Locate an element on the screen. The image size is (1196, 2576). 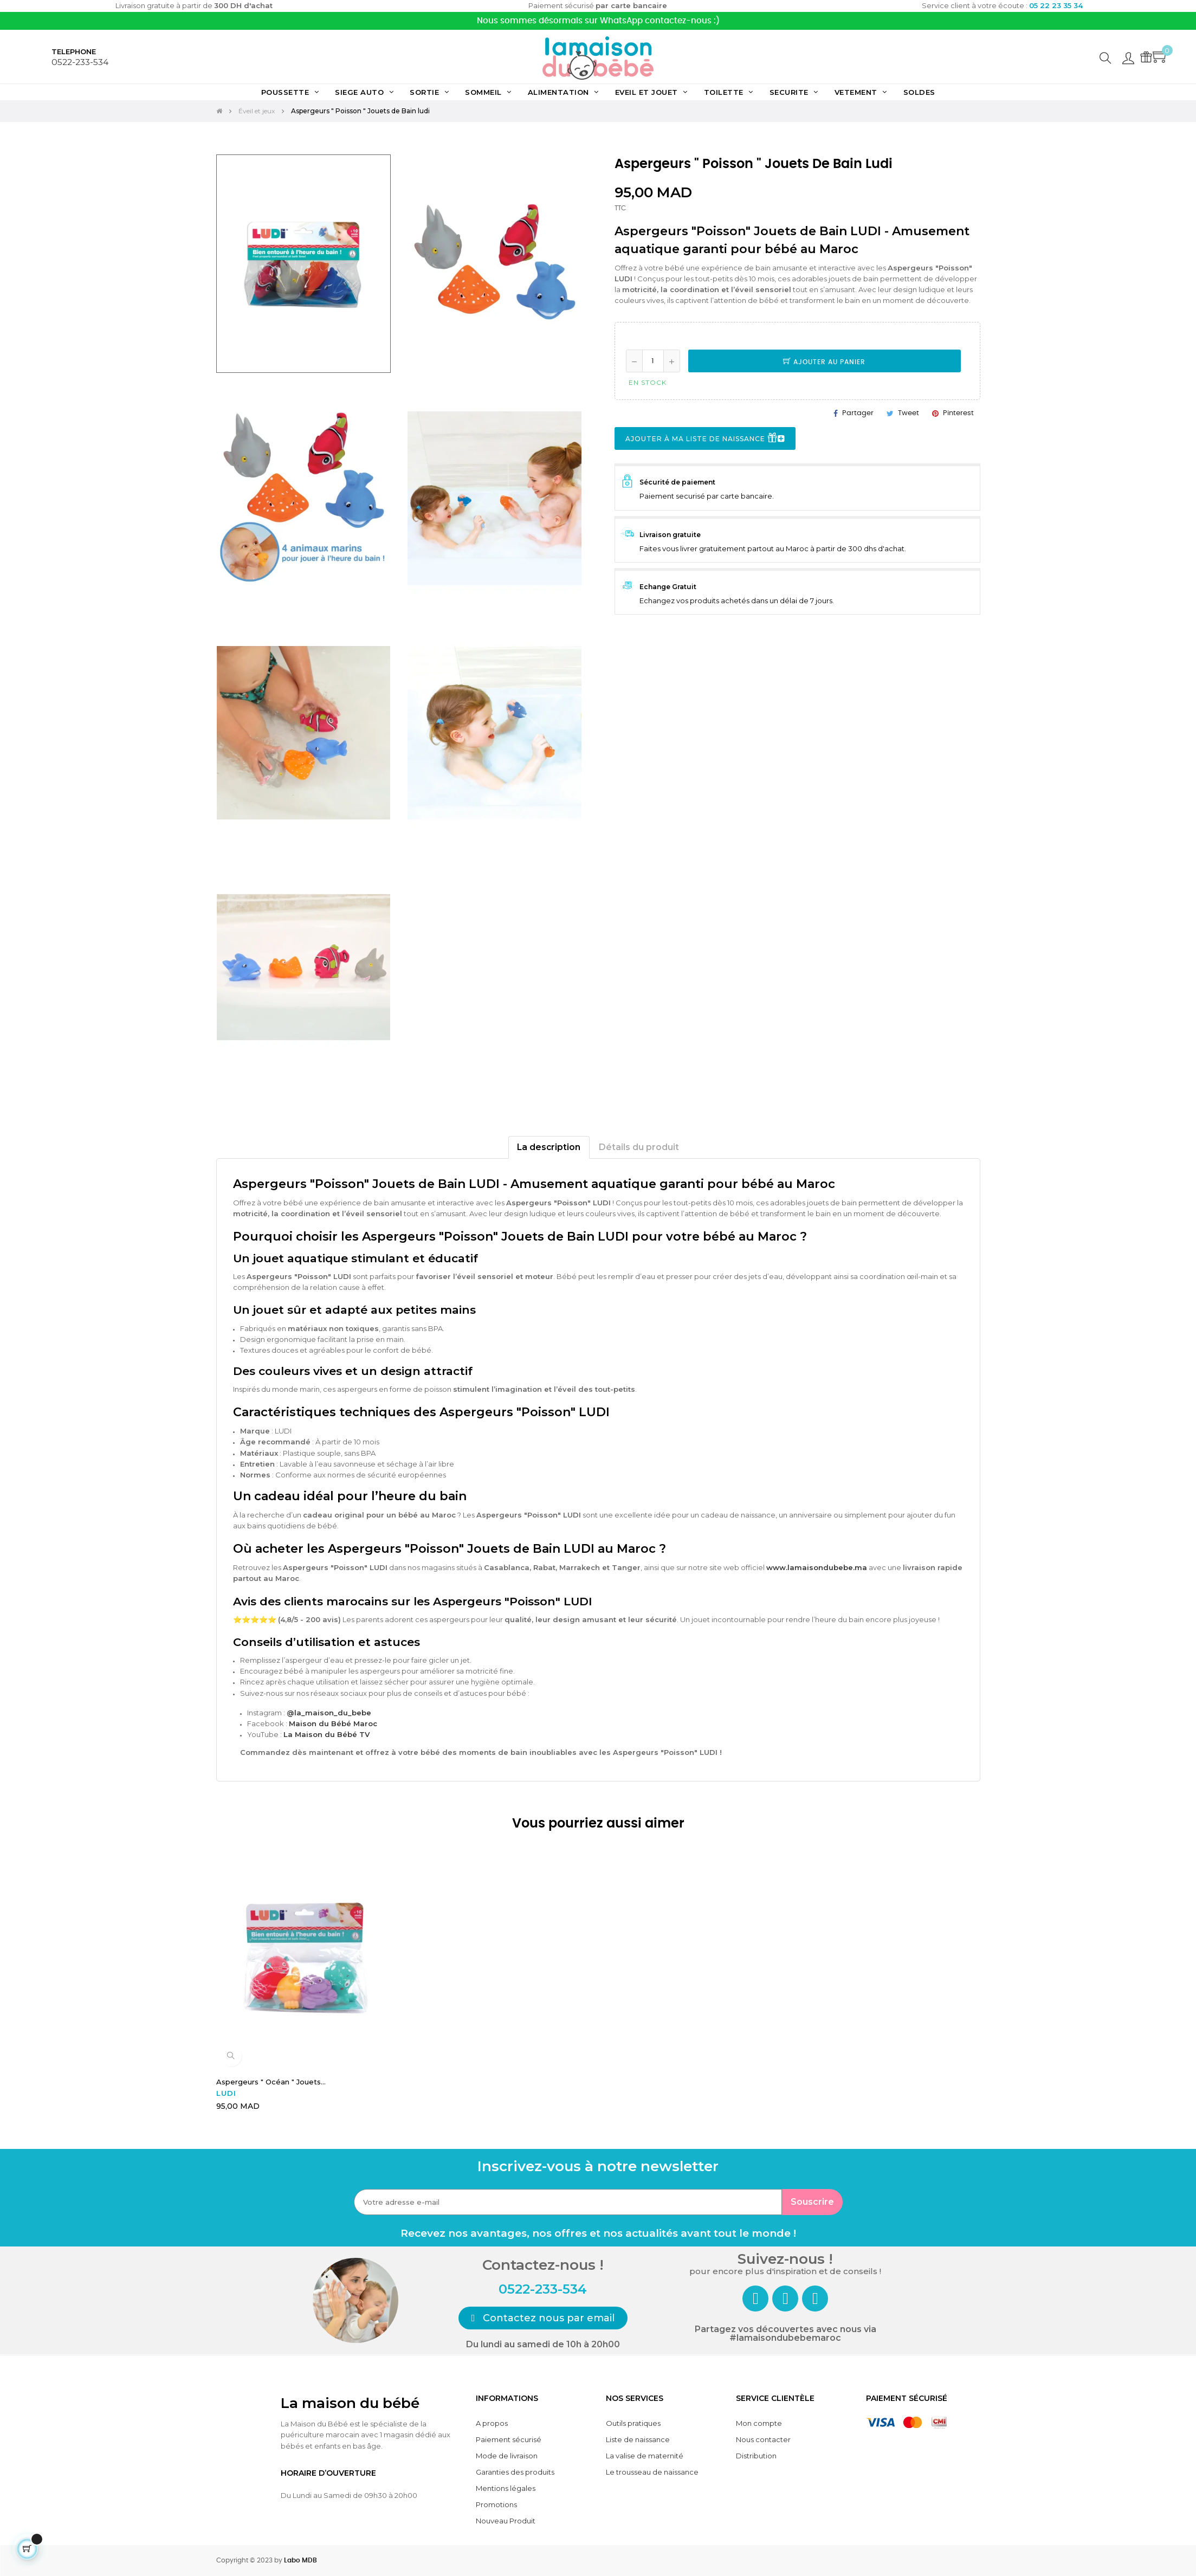
Détails du produit [tab] is located at coordinates (639, 1147).